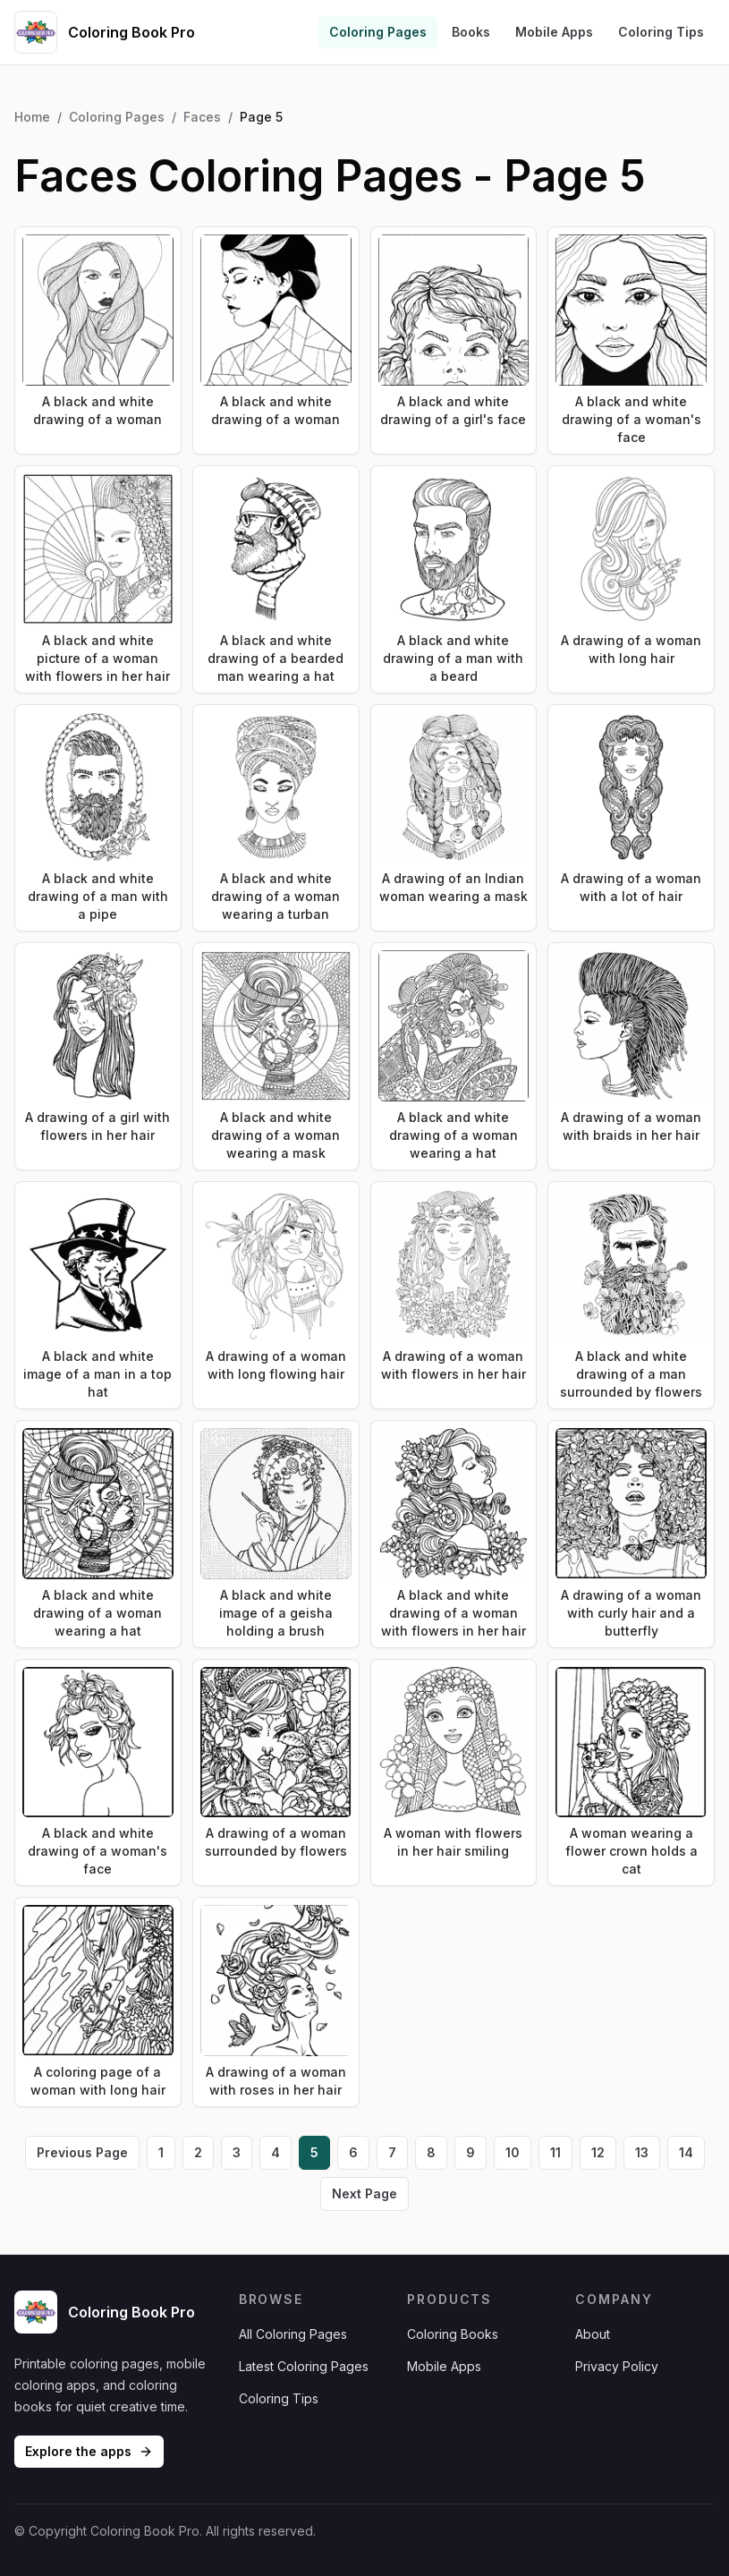  What do you see at coordinates (661, 31) in the screenshot?
I see `Coloring Tips` at bounding box center [661, 31].